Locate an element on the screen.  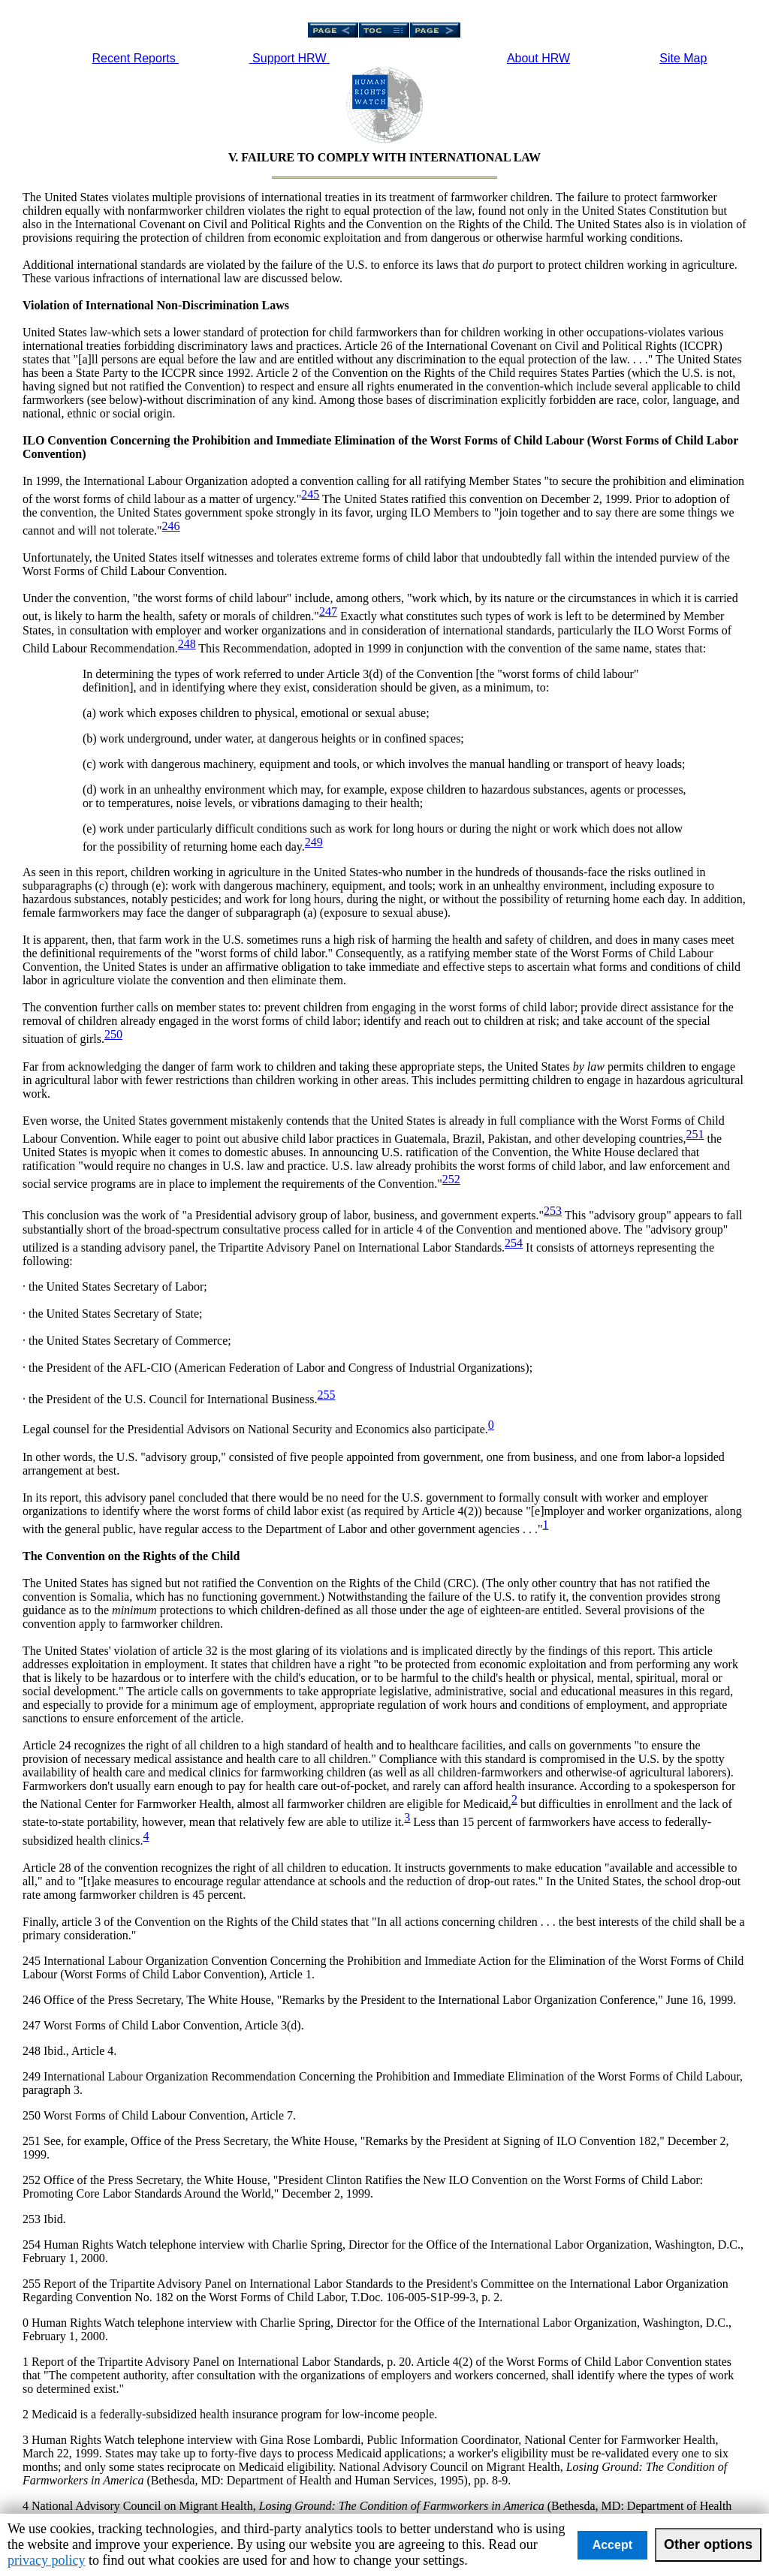
247 is located at coordinates (328, 611).